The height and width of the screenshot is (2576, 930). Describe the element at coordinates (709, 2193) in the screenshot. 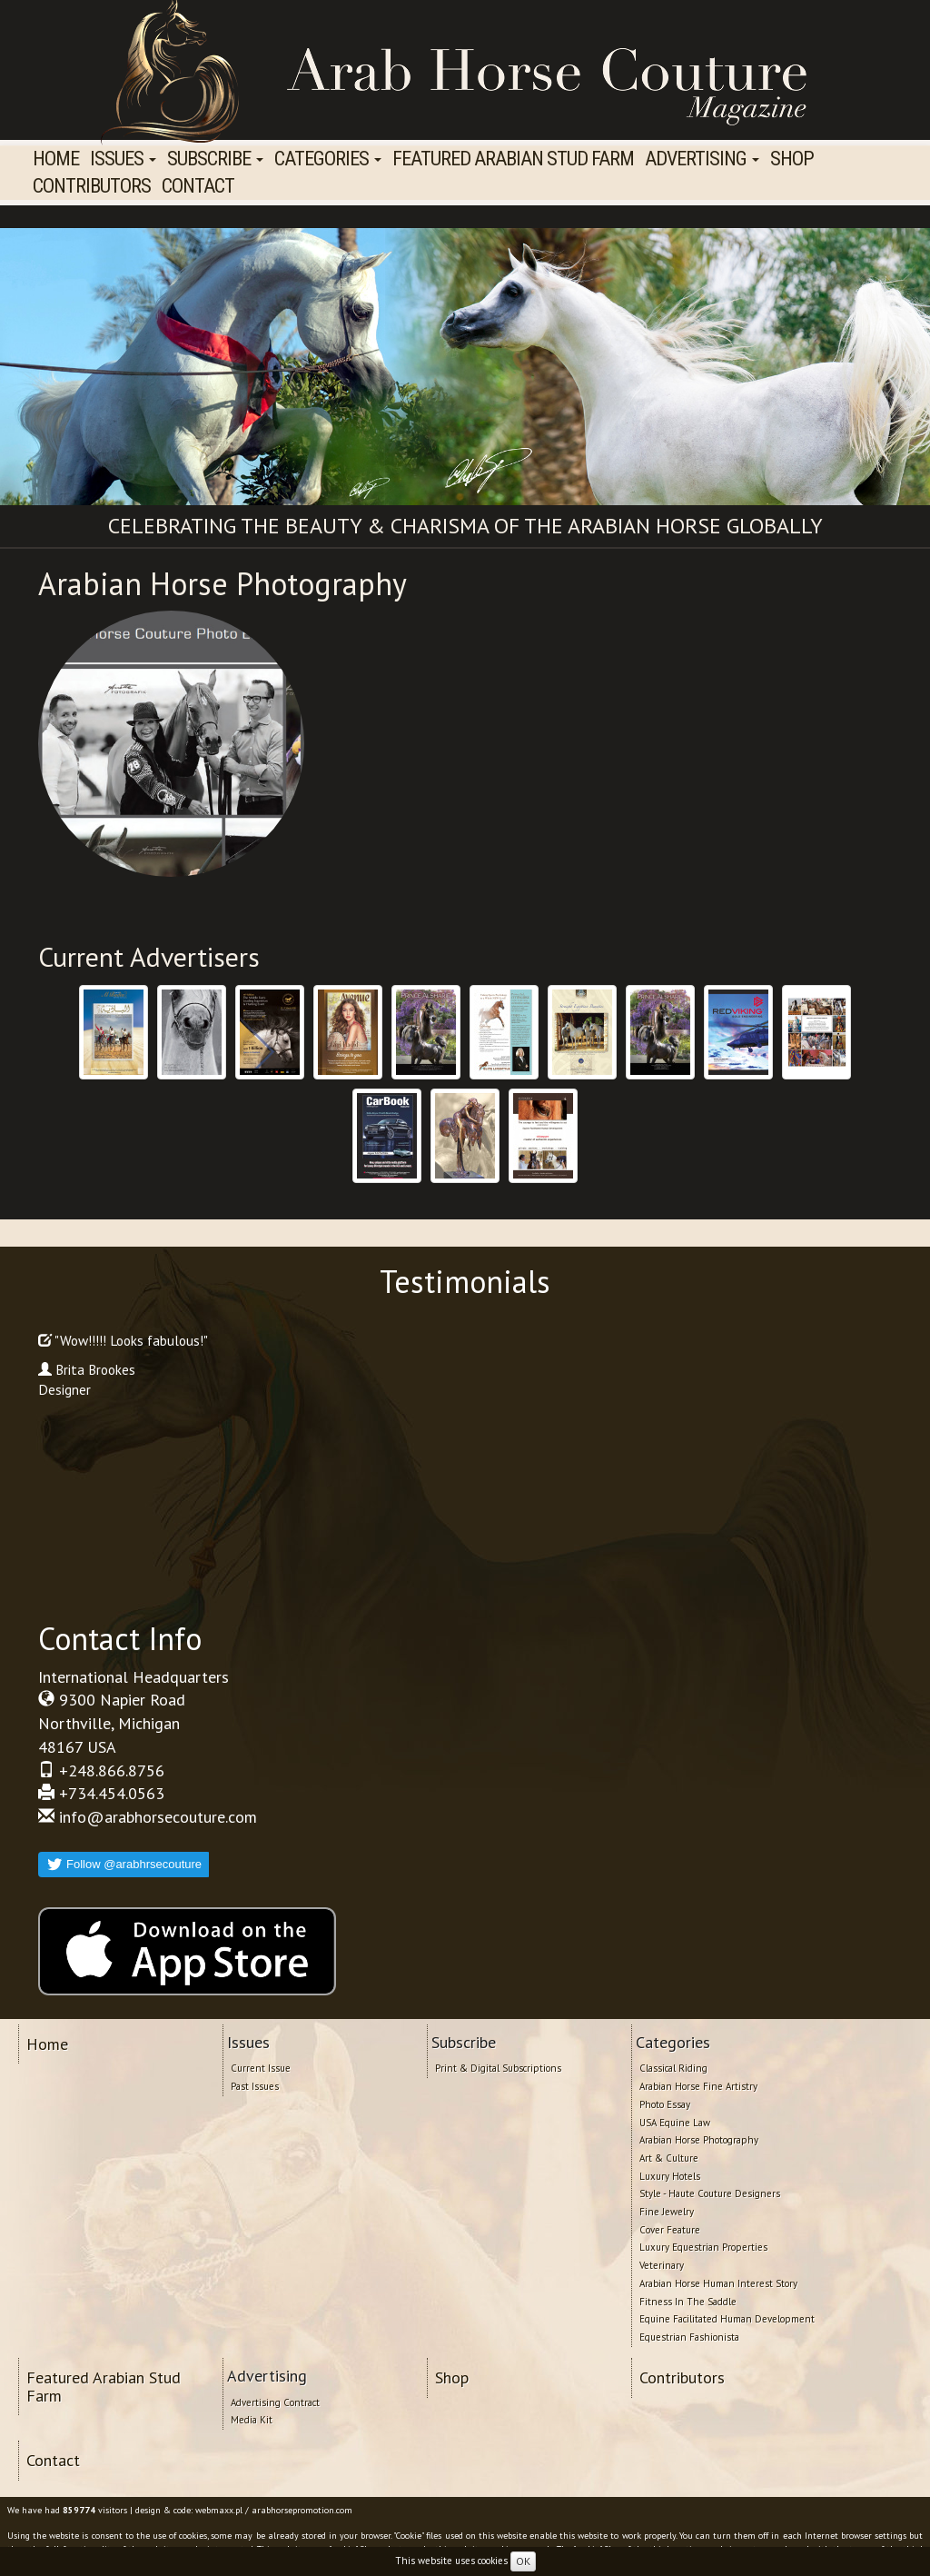

I see `Style - Haute Couture Designers` at that location.